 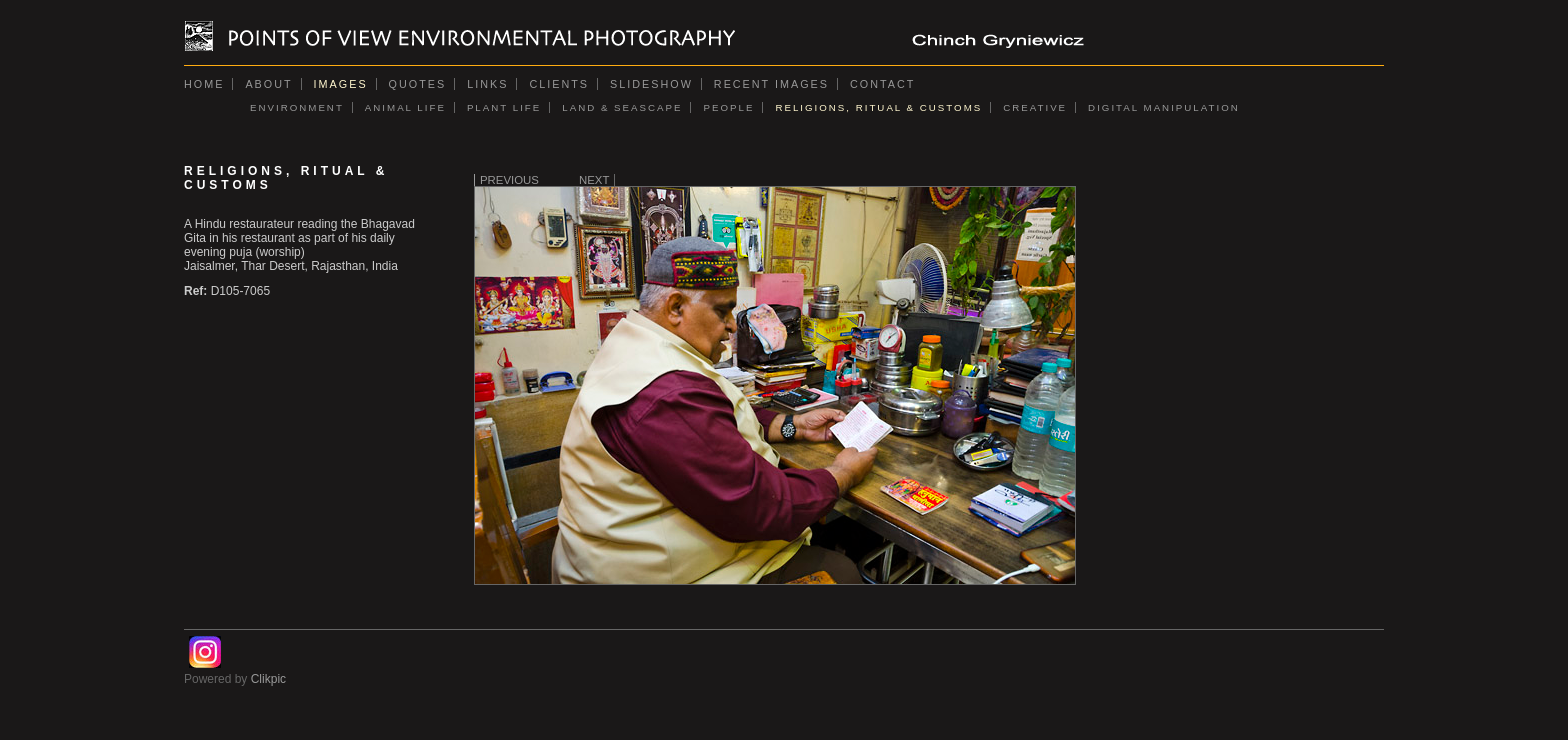 What do you see at coordinates (268, 679) in the screenshot?
I see `Clikpic` at bounding box center [268, 679].